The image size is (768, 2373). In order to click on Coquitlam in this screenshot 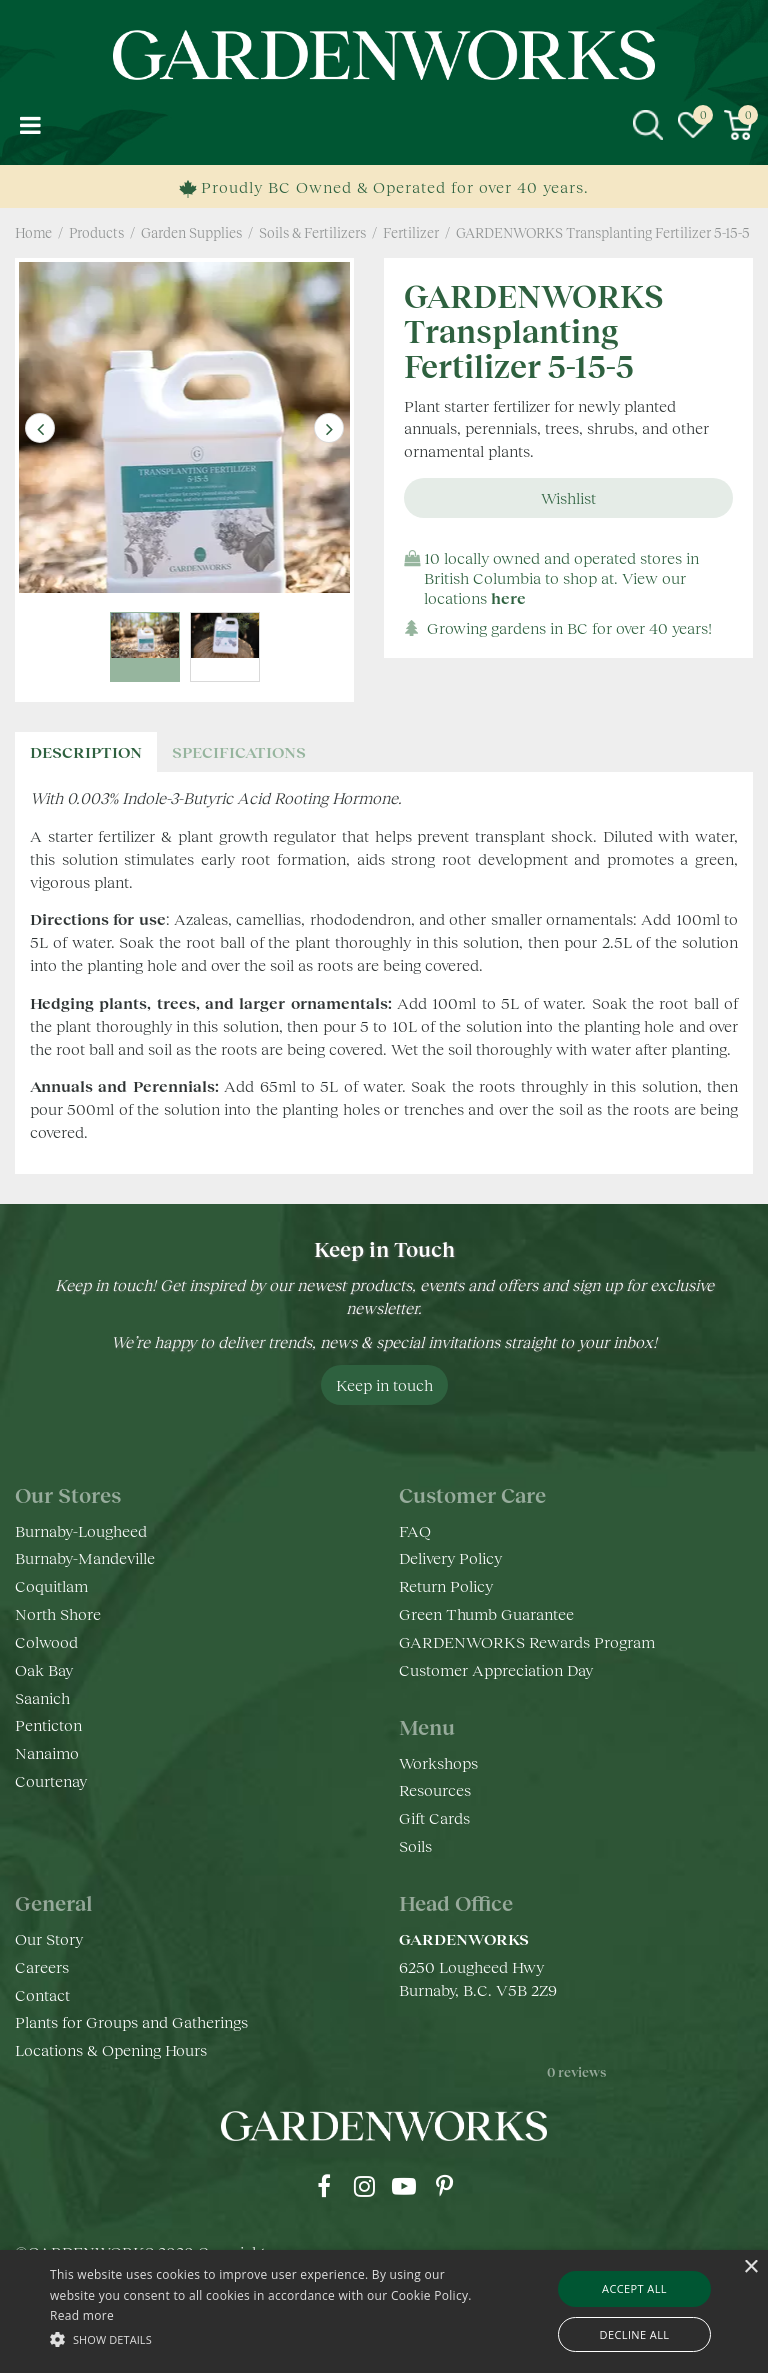, I will do `click(51, 1585)`.